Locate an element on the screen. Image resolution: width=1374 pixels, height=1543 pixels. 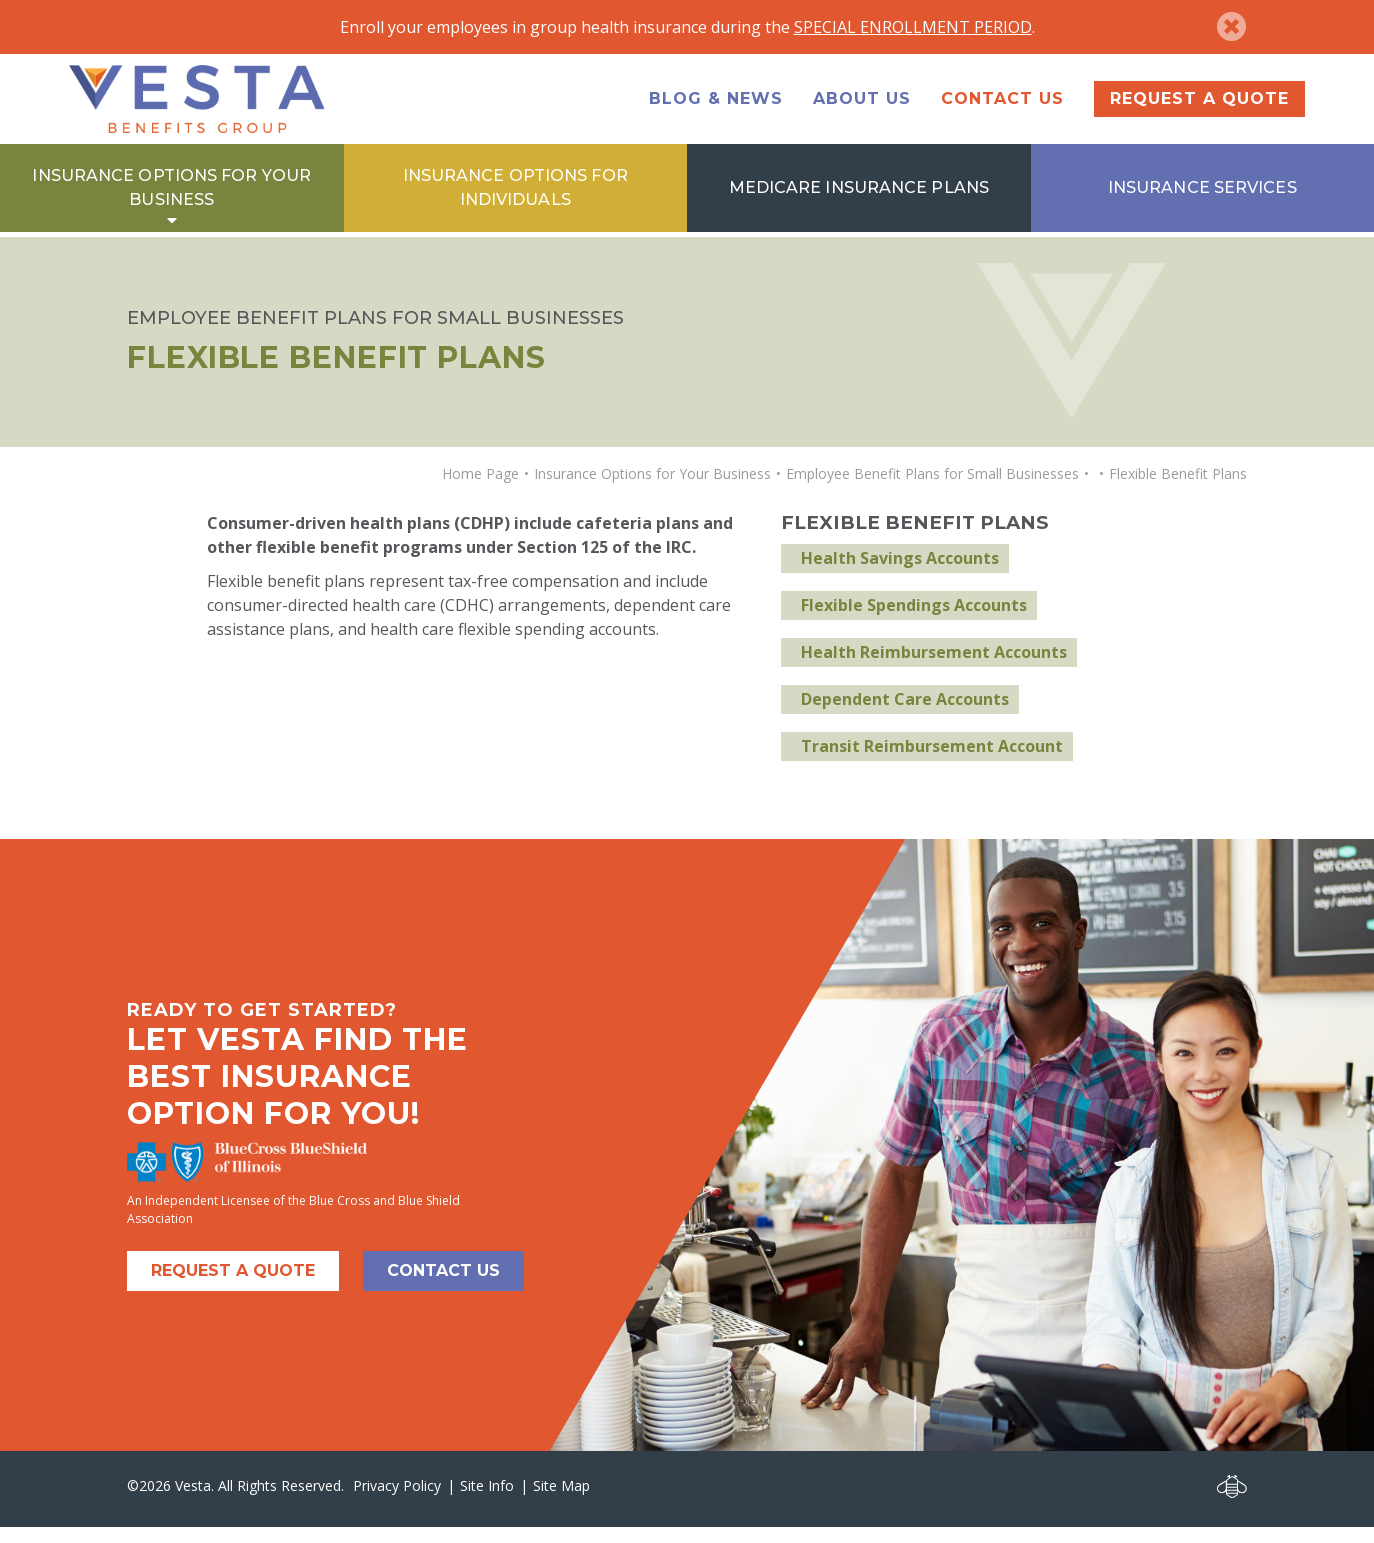
Blog & News is located at coordinates (716, 109).